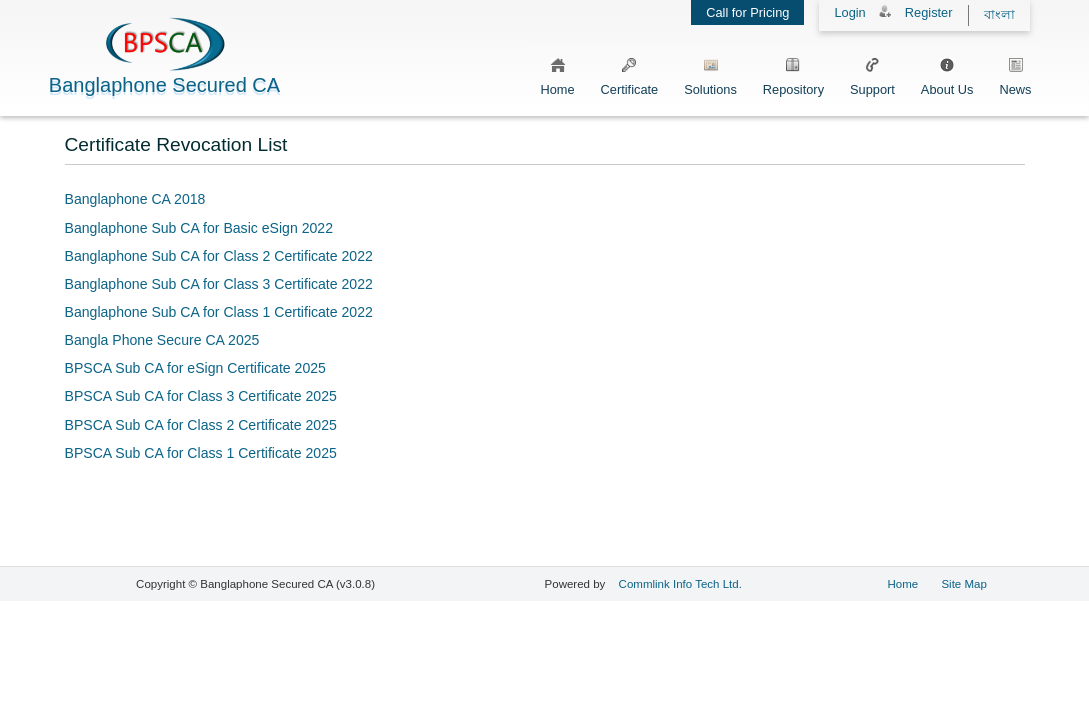  What do you see at coordinates (199, 228) in the screenshot?
I see `Banglaphone Sub CA for Basic eSign 2022` at bounding box center [199, 228].